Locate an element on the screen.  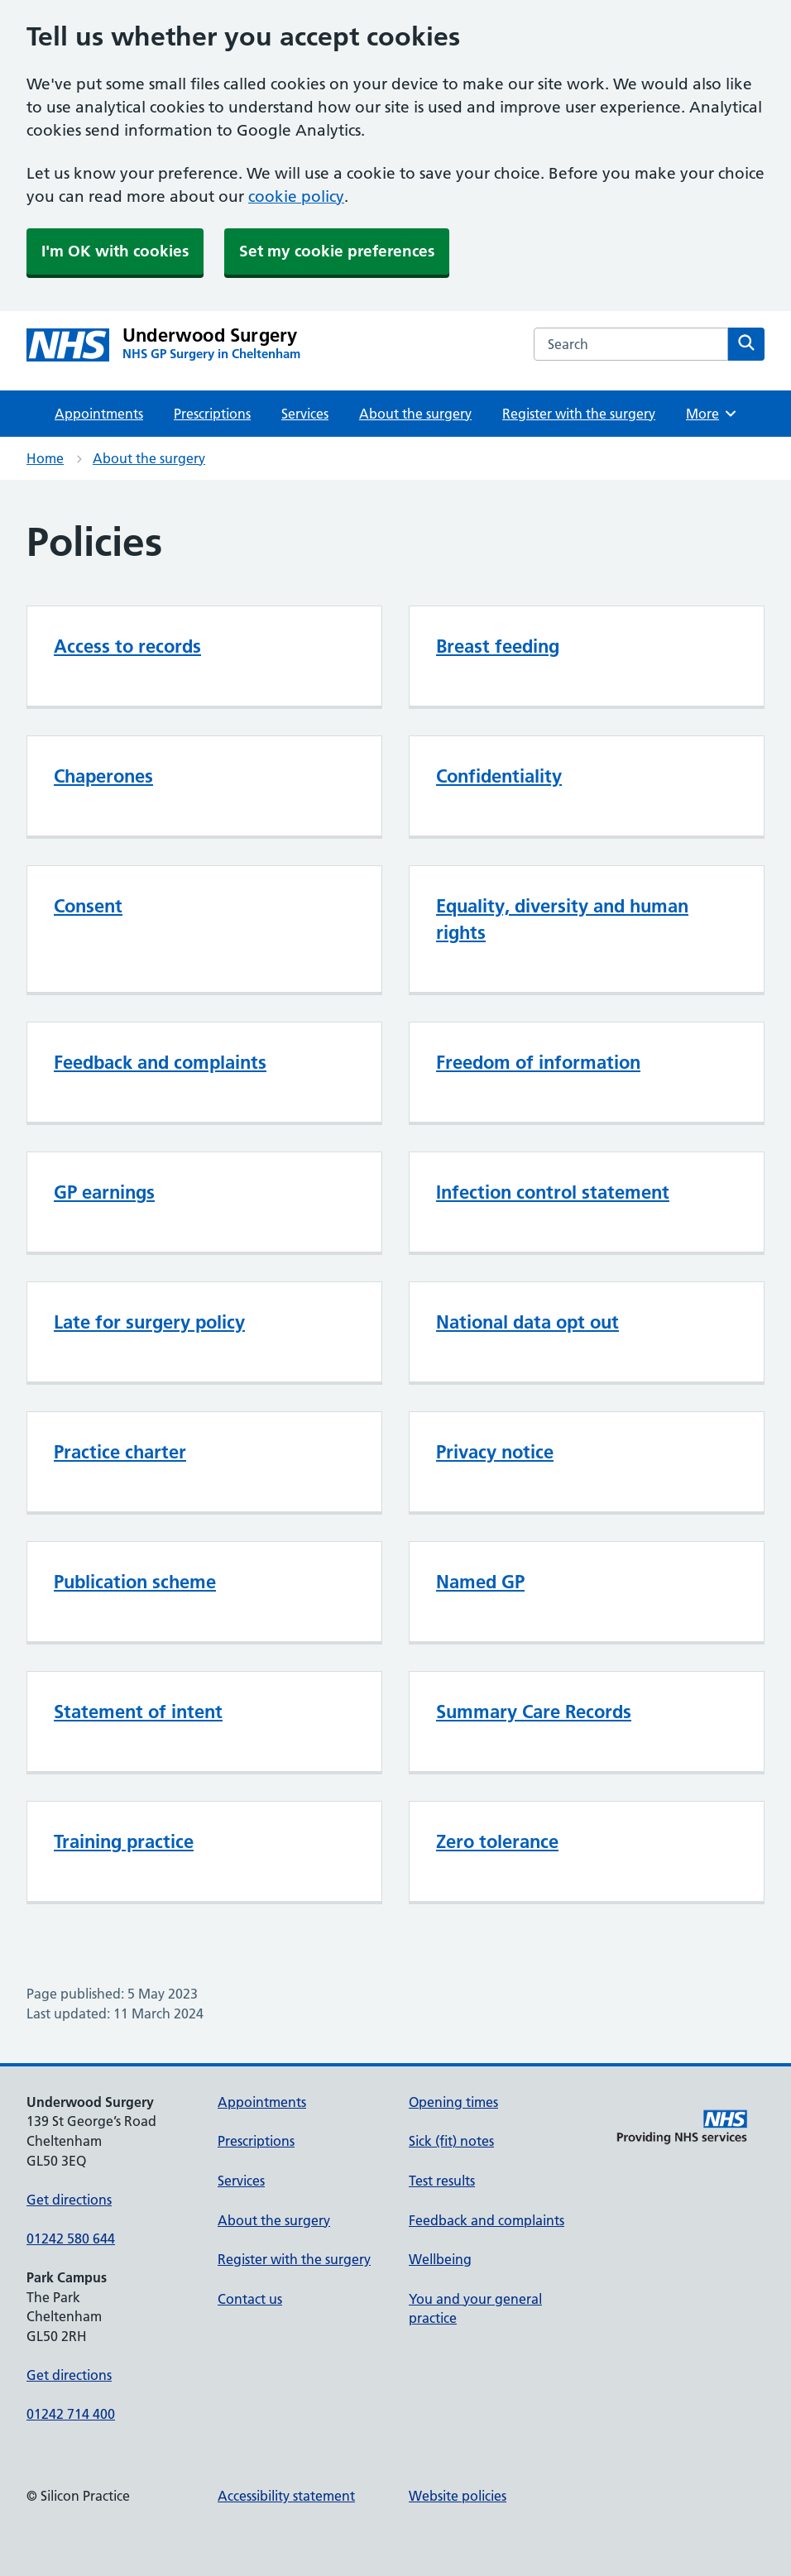
National data opt out is located at coordinates (527, 1321).